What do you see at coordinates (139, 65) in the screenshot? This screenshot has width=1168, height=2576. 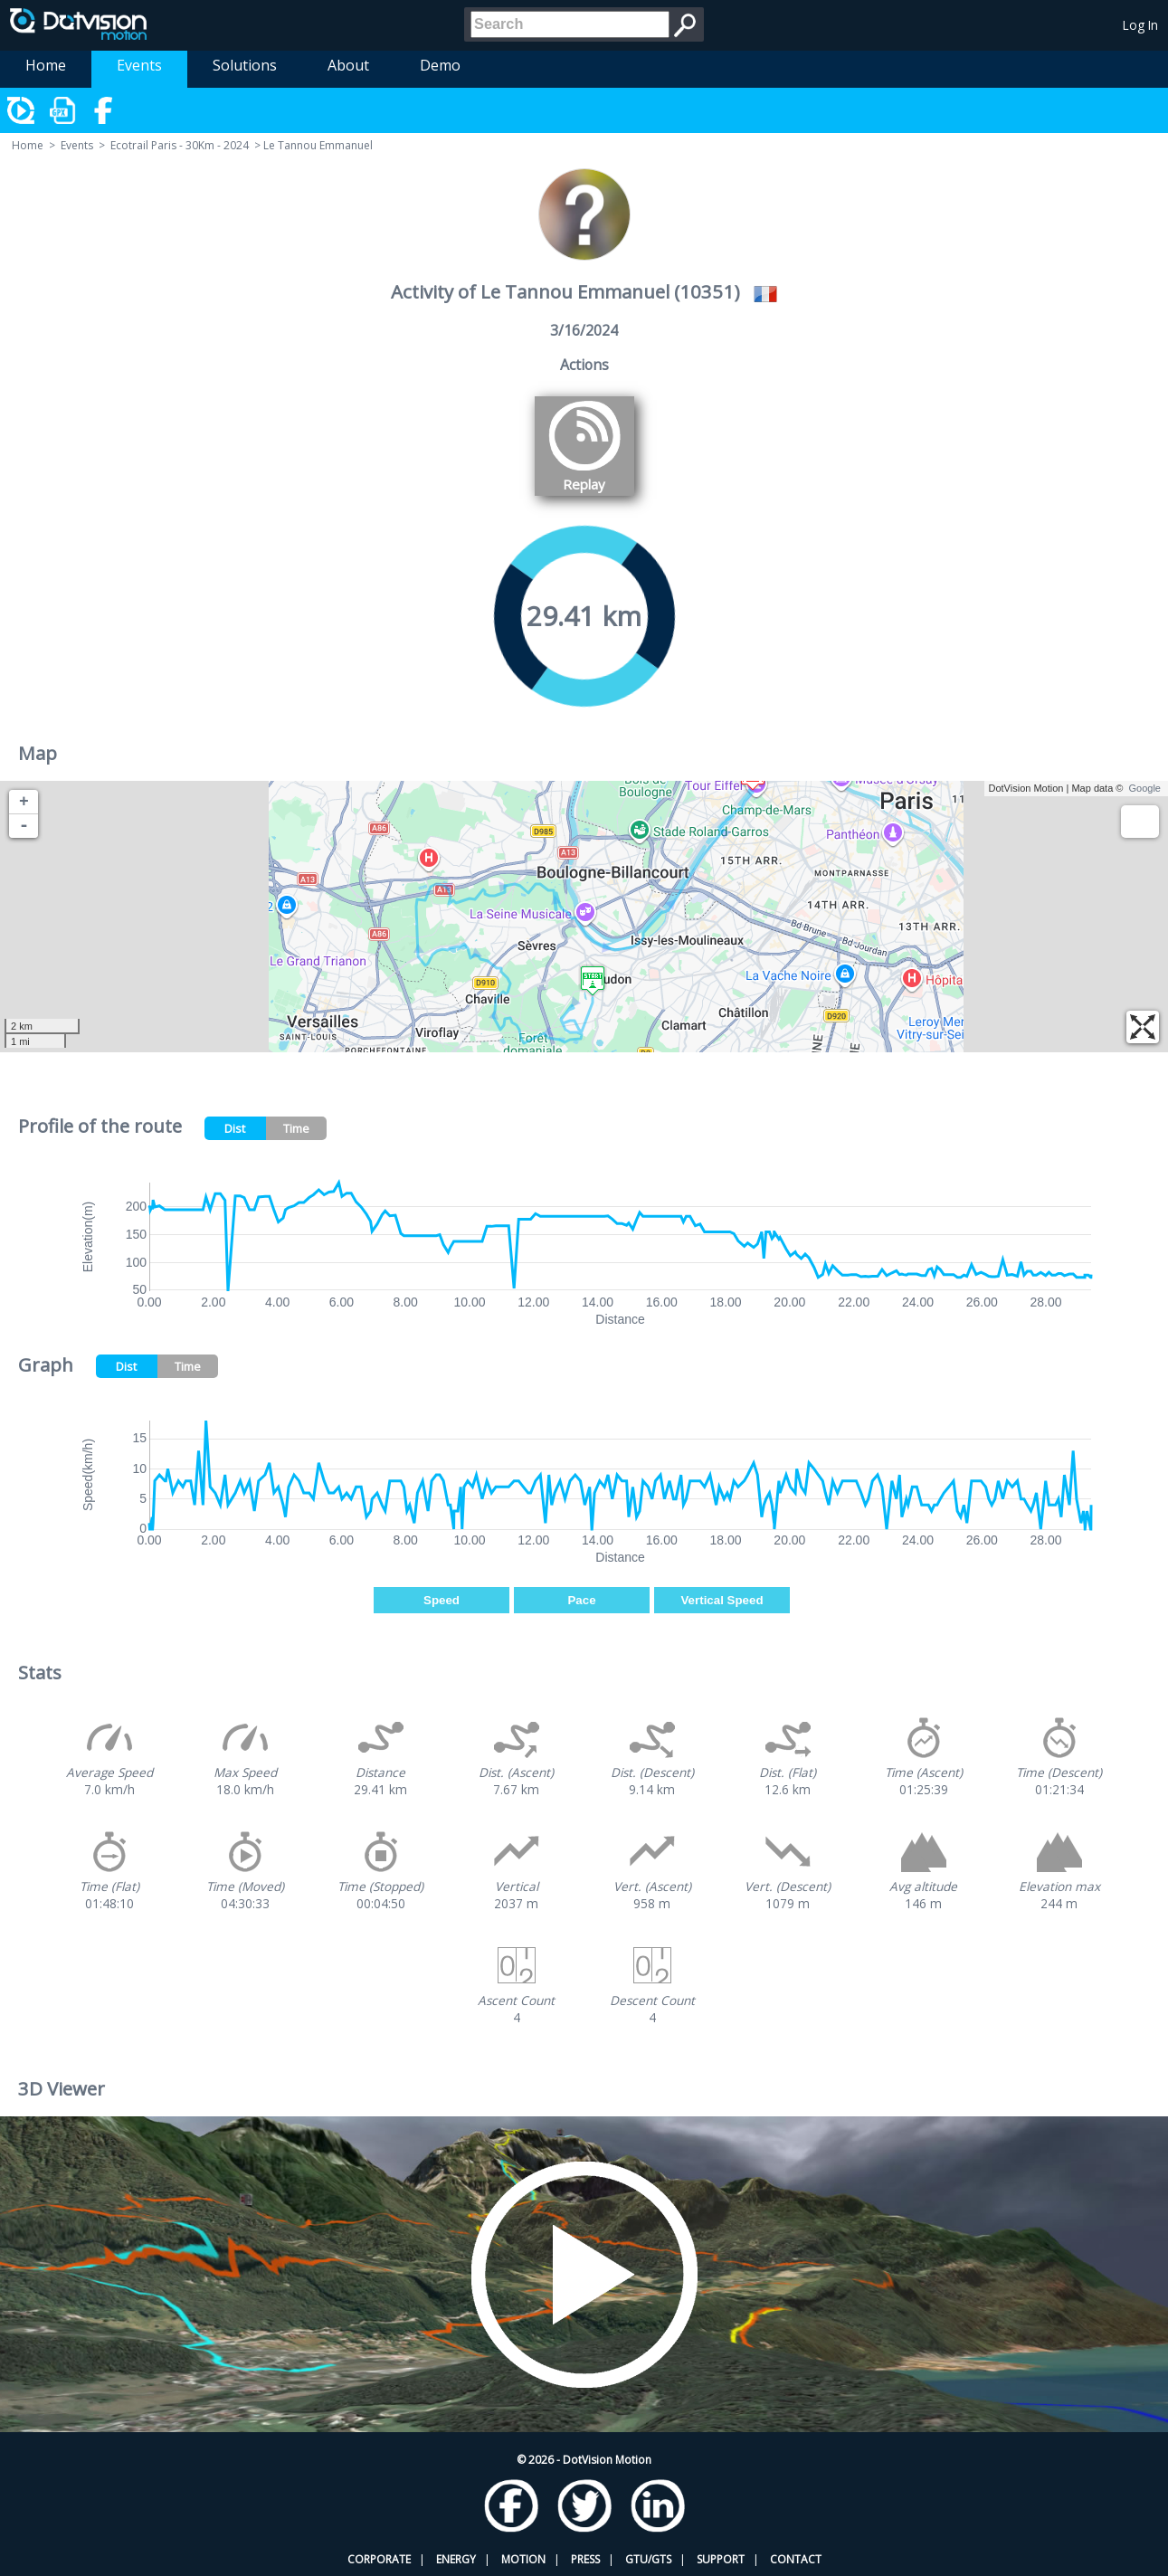 I see `Events` at bounding box center [139, 65].